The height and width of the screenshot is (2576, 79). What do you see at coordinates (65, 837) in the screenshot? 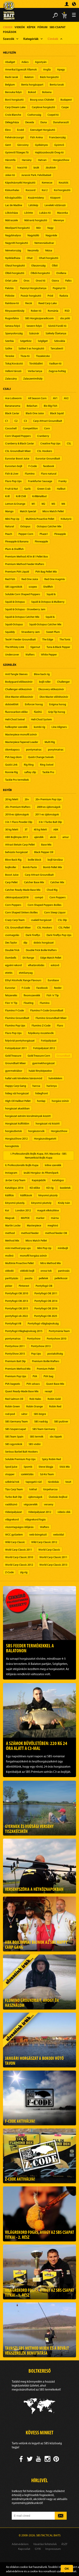
I see `amur` at bounding box center [65, 837].